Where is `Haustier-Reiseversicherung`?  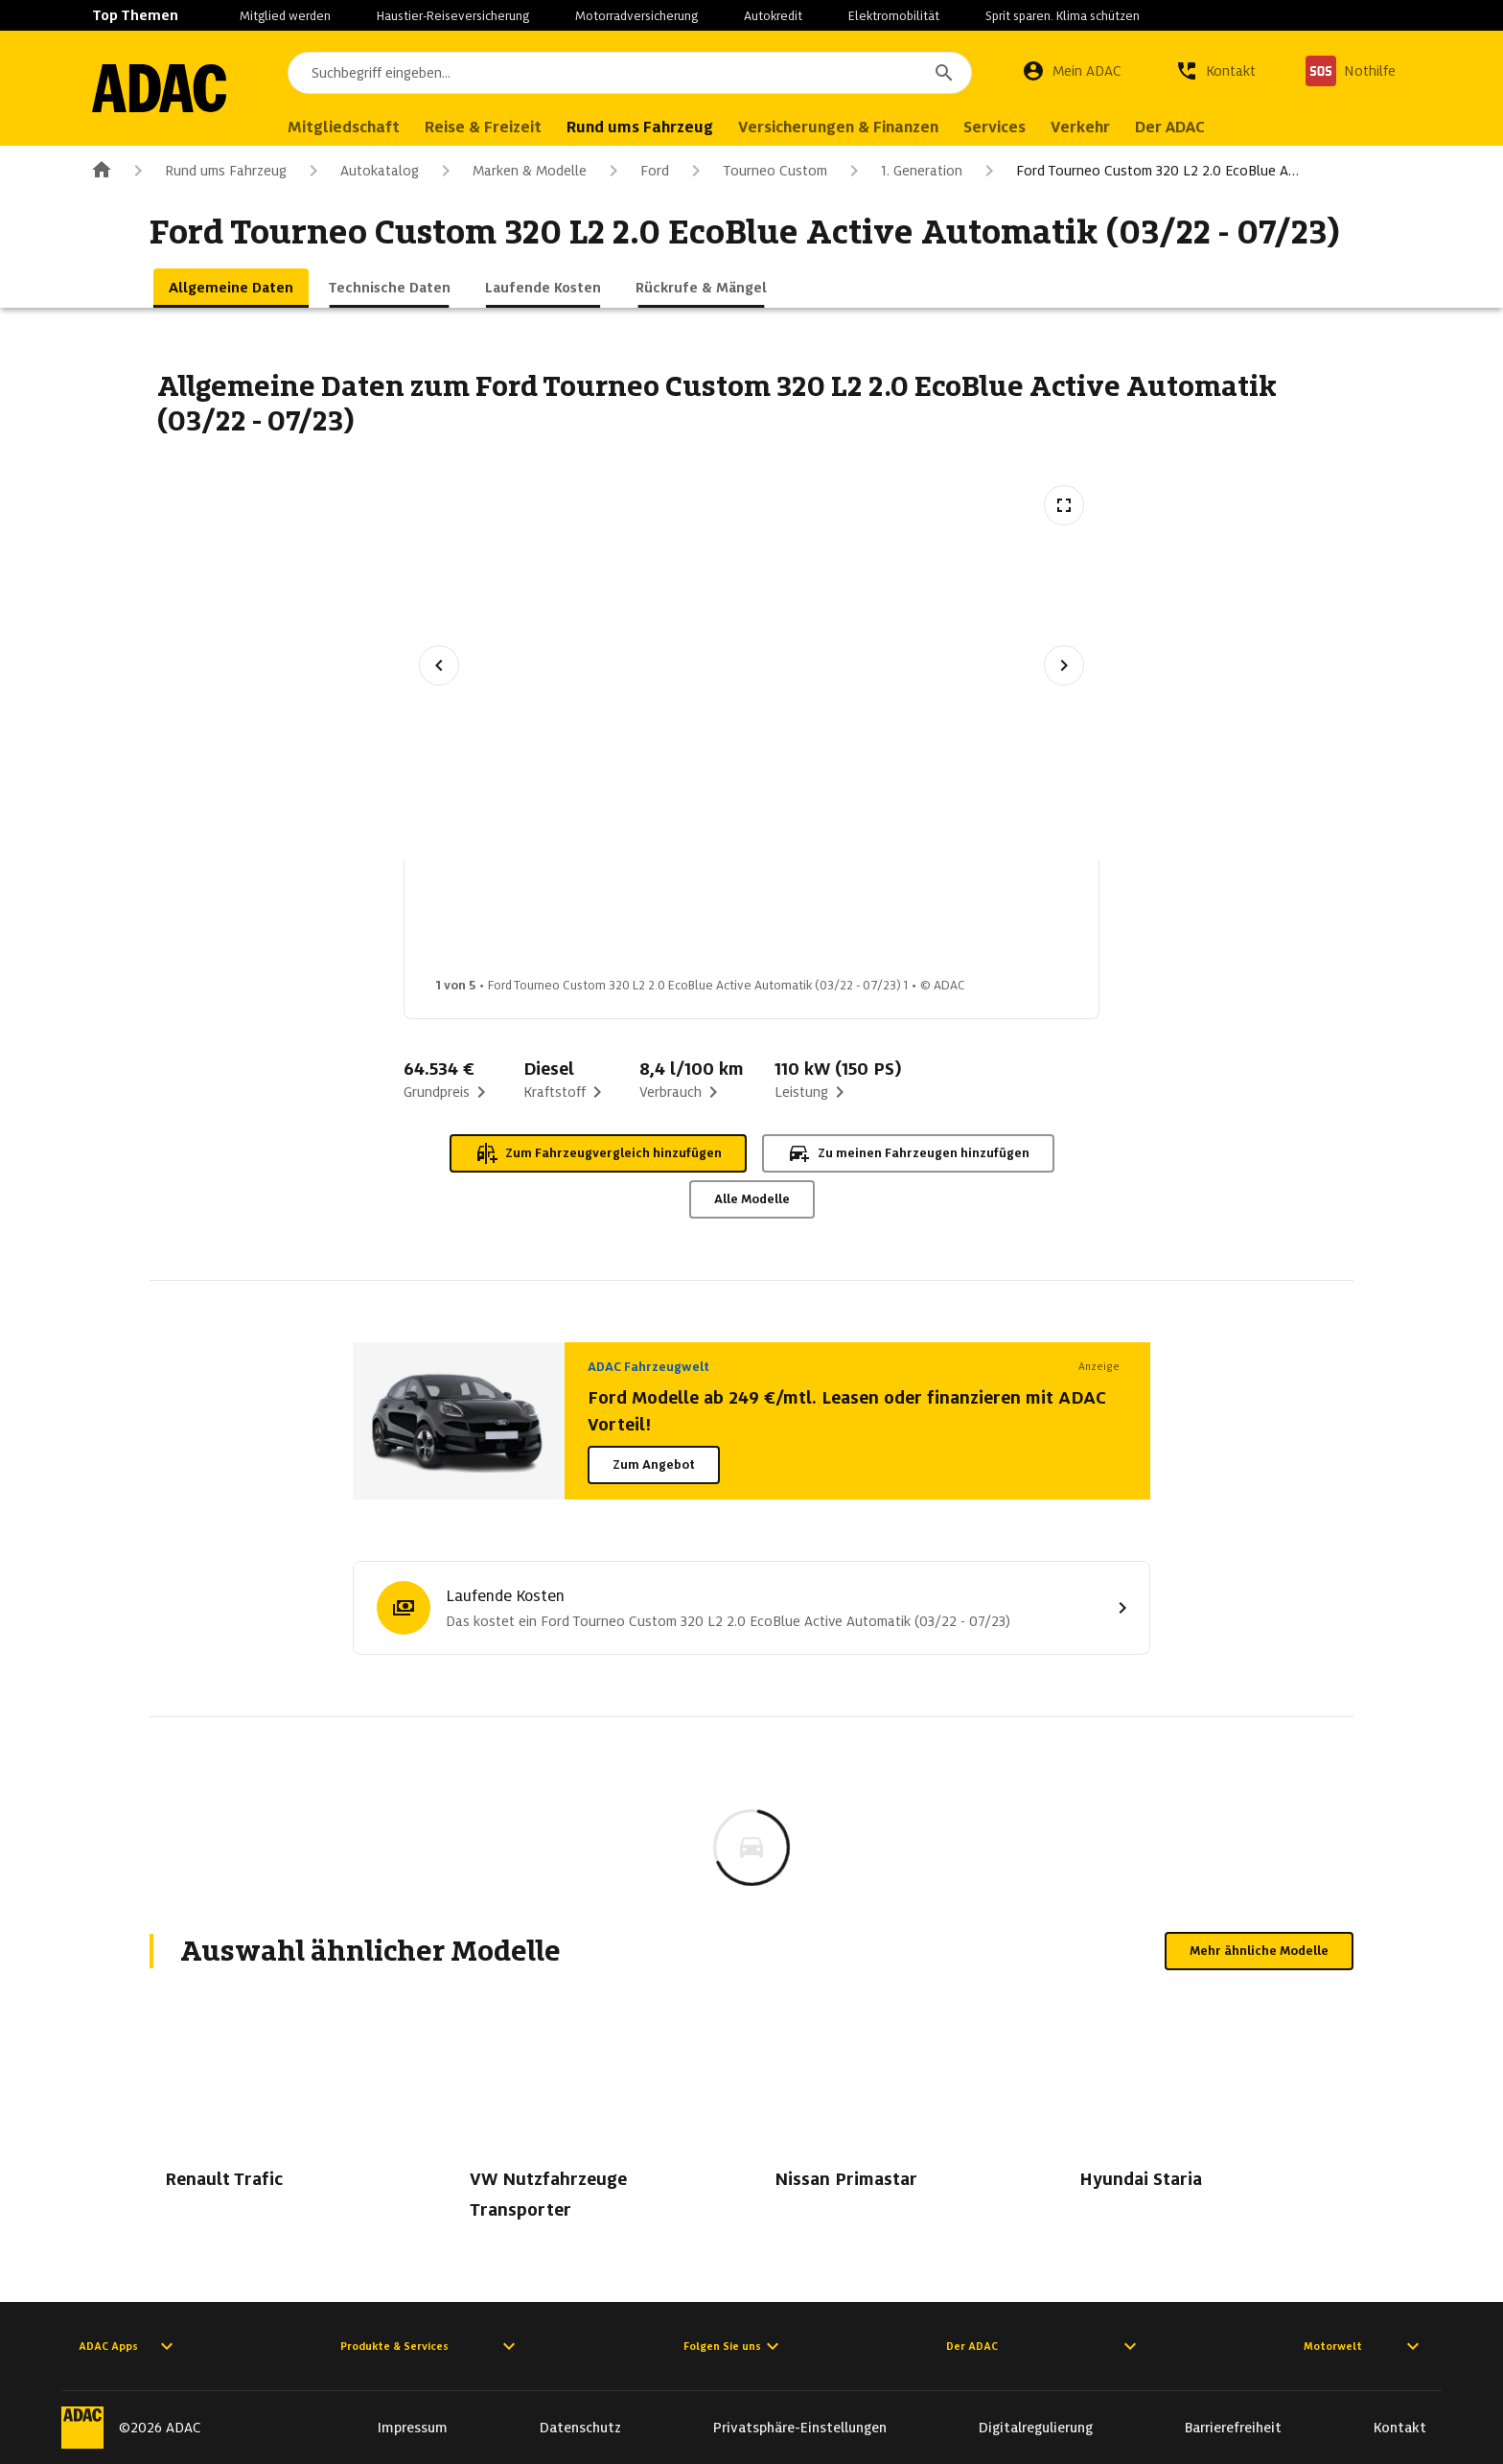 Haustier-Reiseversicherung is located at coordinates (453, 16).